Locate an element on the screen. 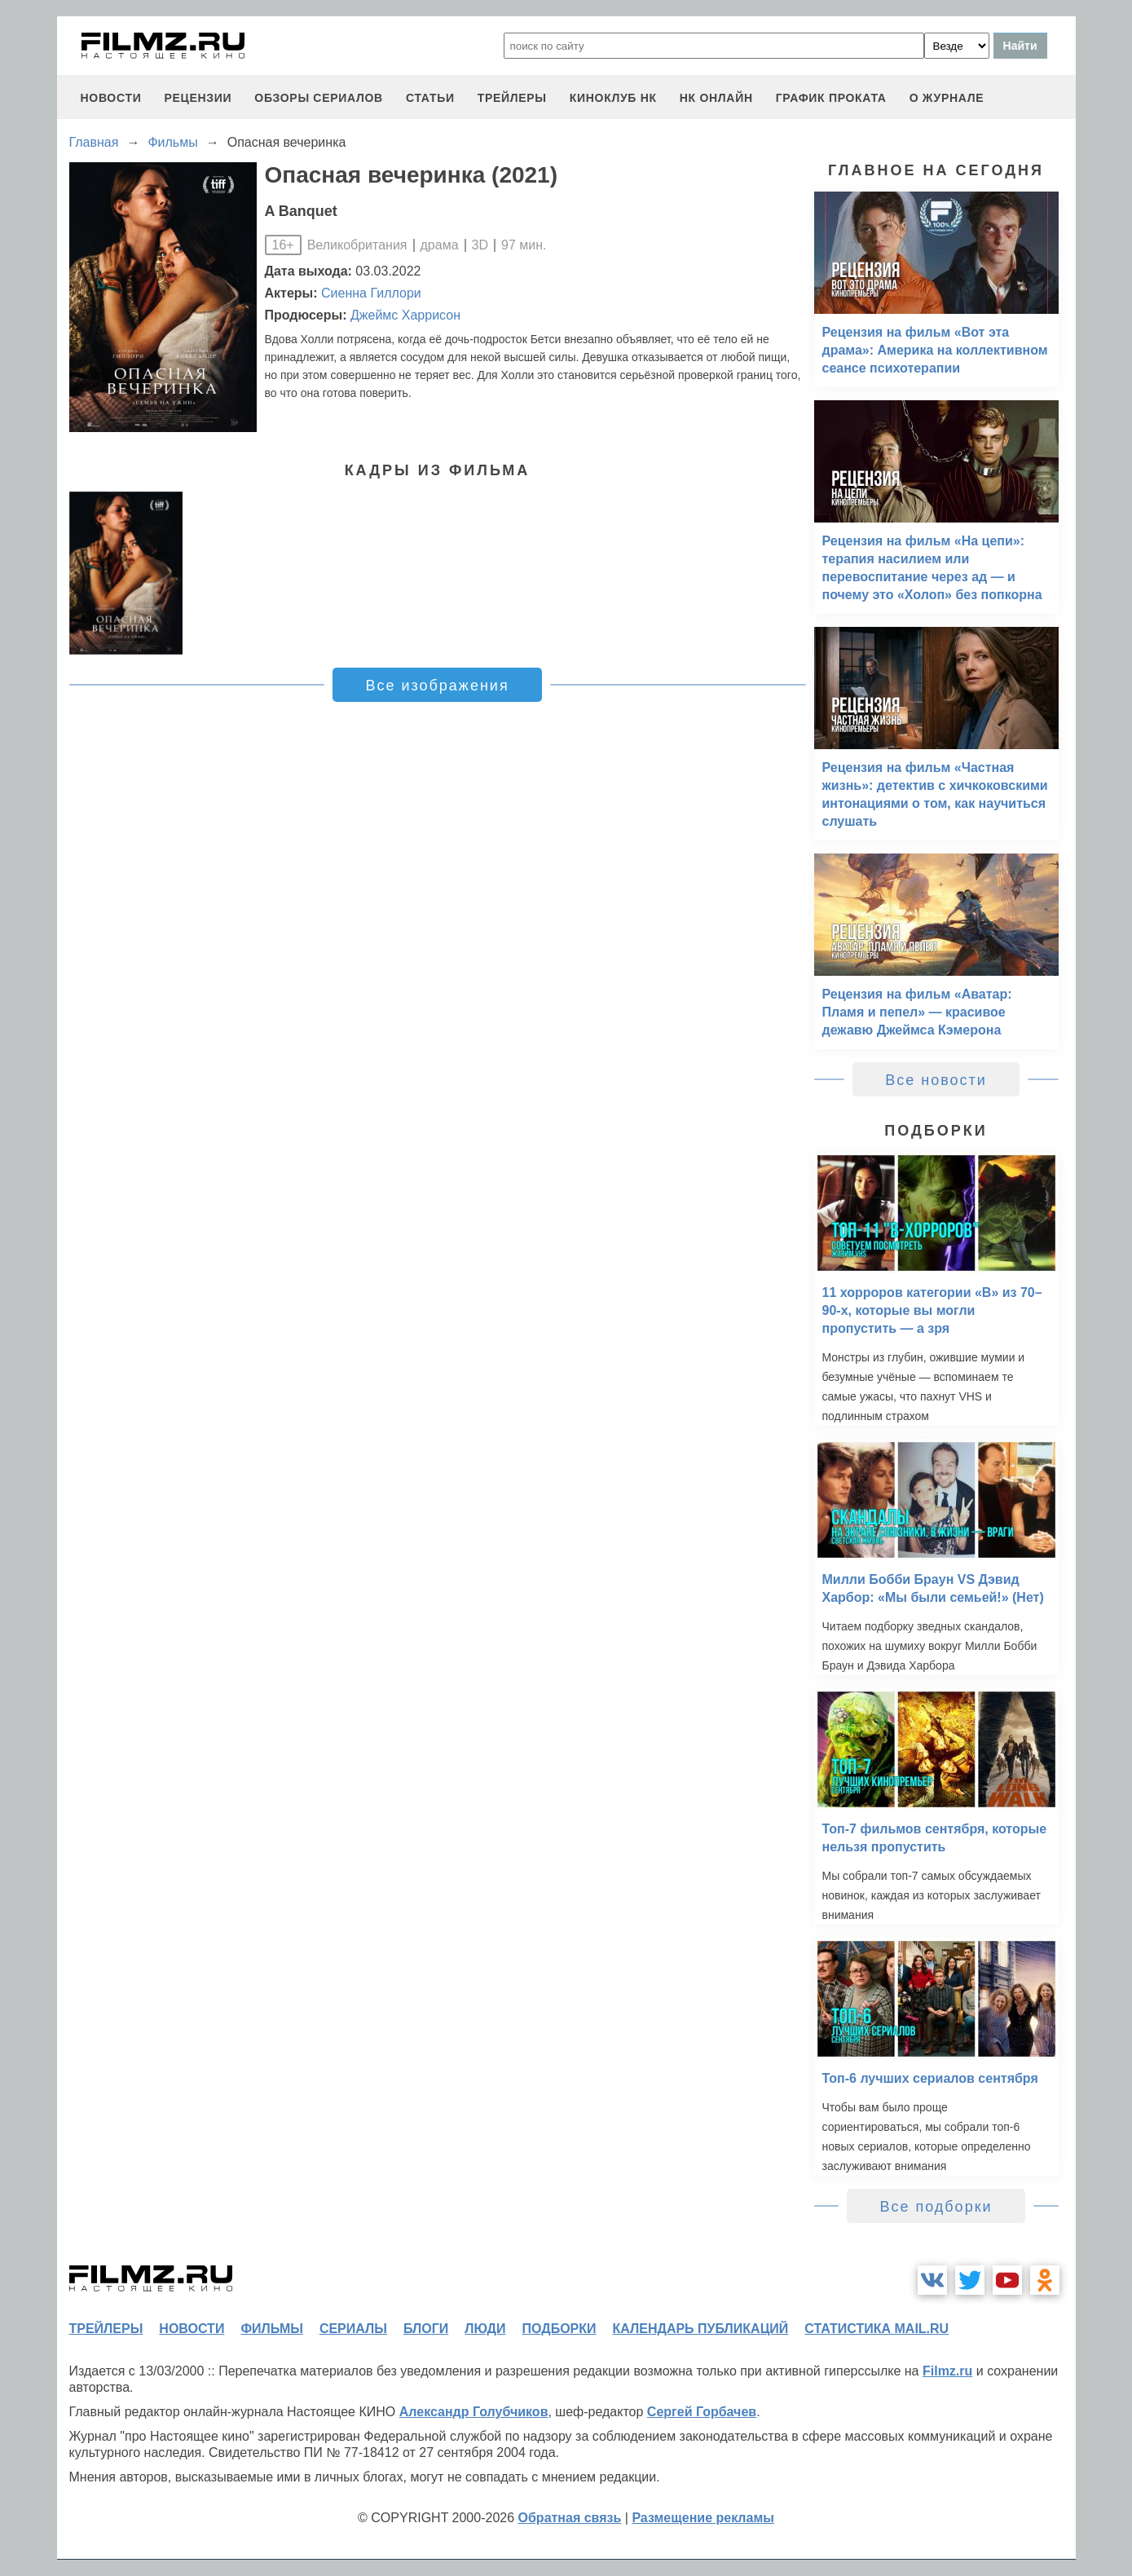 The image size is (1132, 2576). Filmz.ru is located at coordinates (947, 2371).